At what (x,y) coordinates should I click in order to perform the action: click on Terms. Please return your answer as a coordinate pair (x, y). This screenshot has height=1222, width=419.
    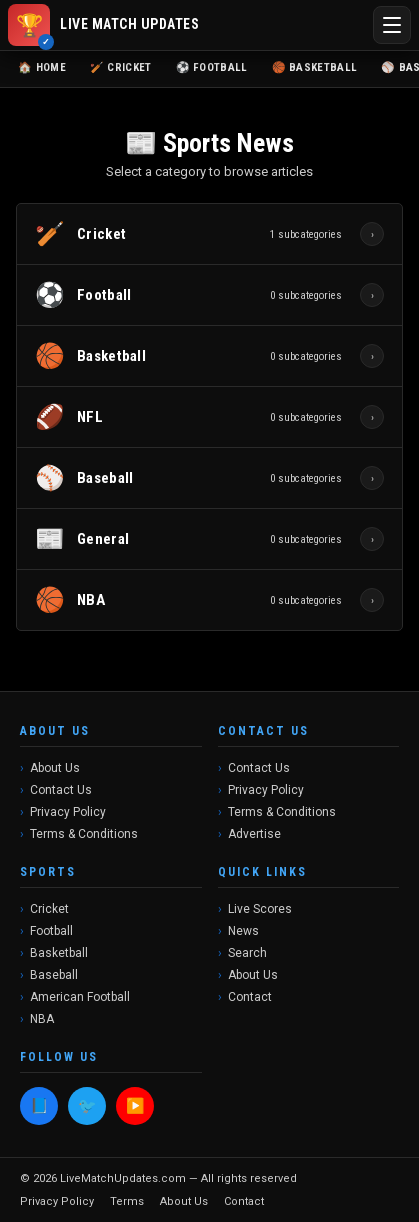
    Looking at the image, I should click on (127, 1201).